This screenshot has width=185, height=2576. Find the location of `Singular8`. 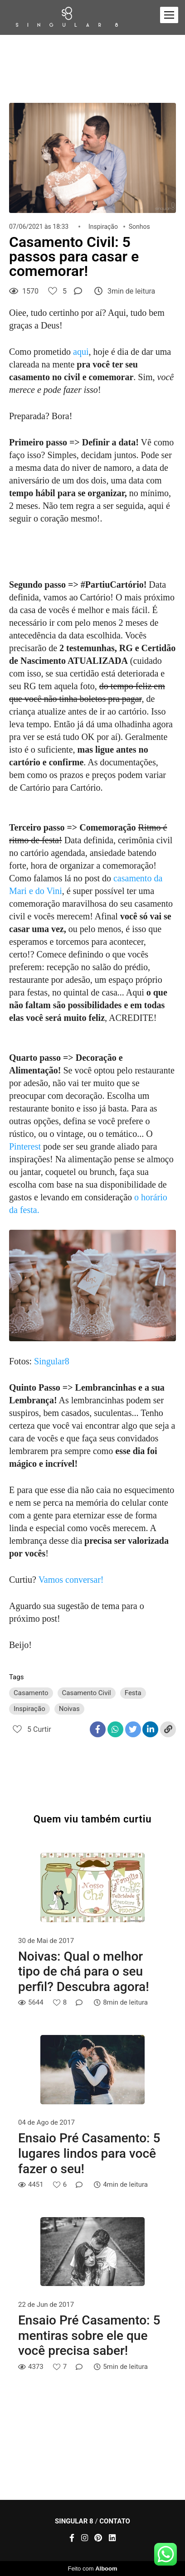

Singular8 is located at coordinates (51, 1361).